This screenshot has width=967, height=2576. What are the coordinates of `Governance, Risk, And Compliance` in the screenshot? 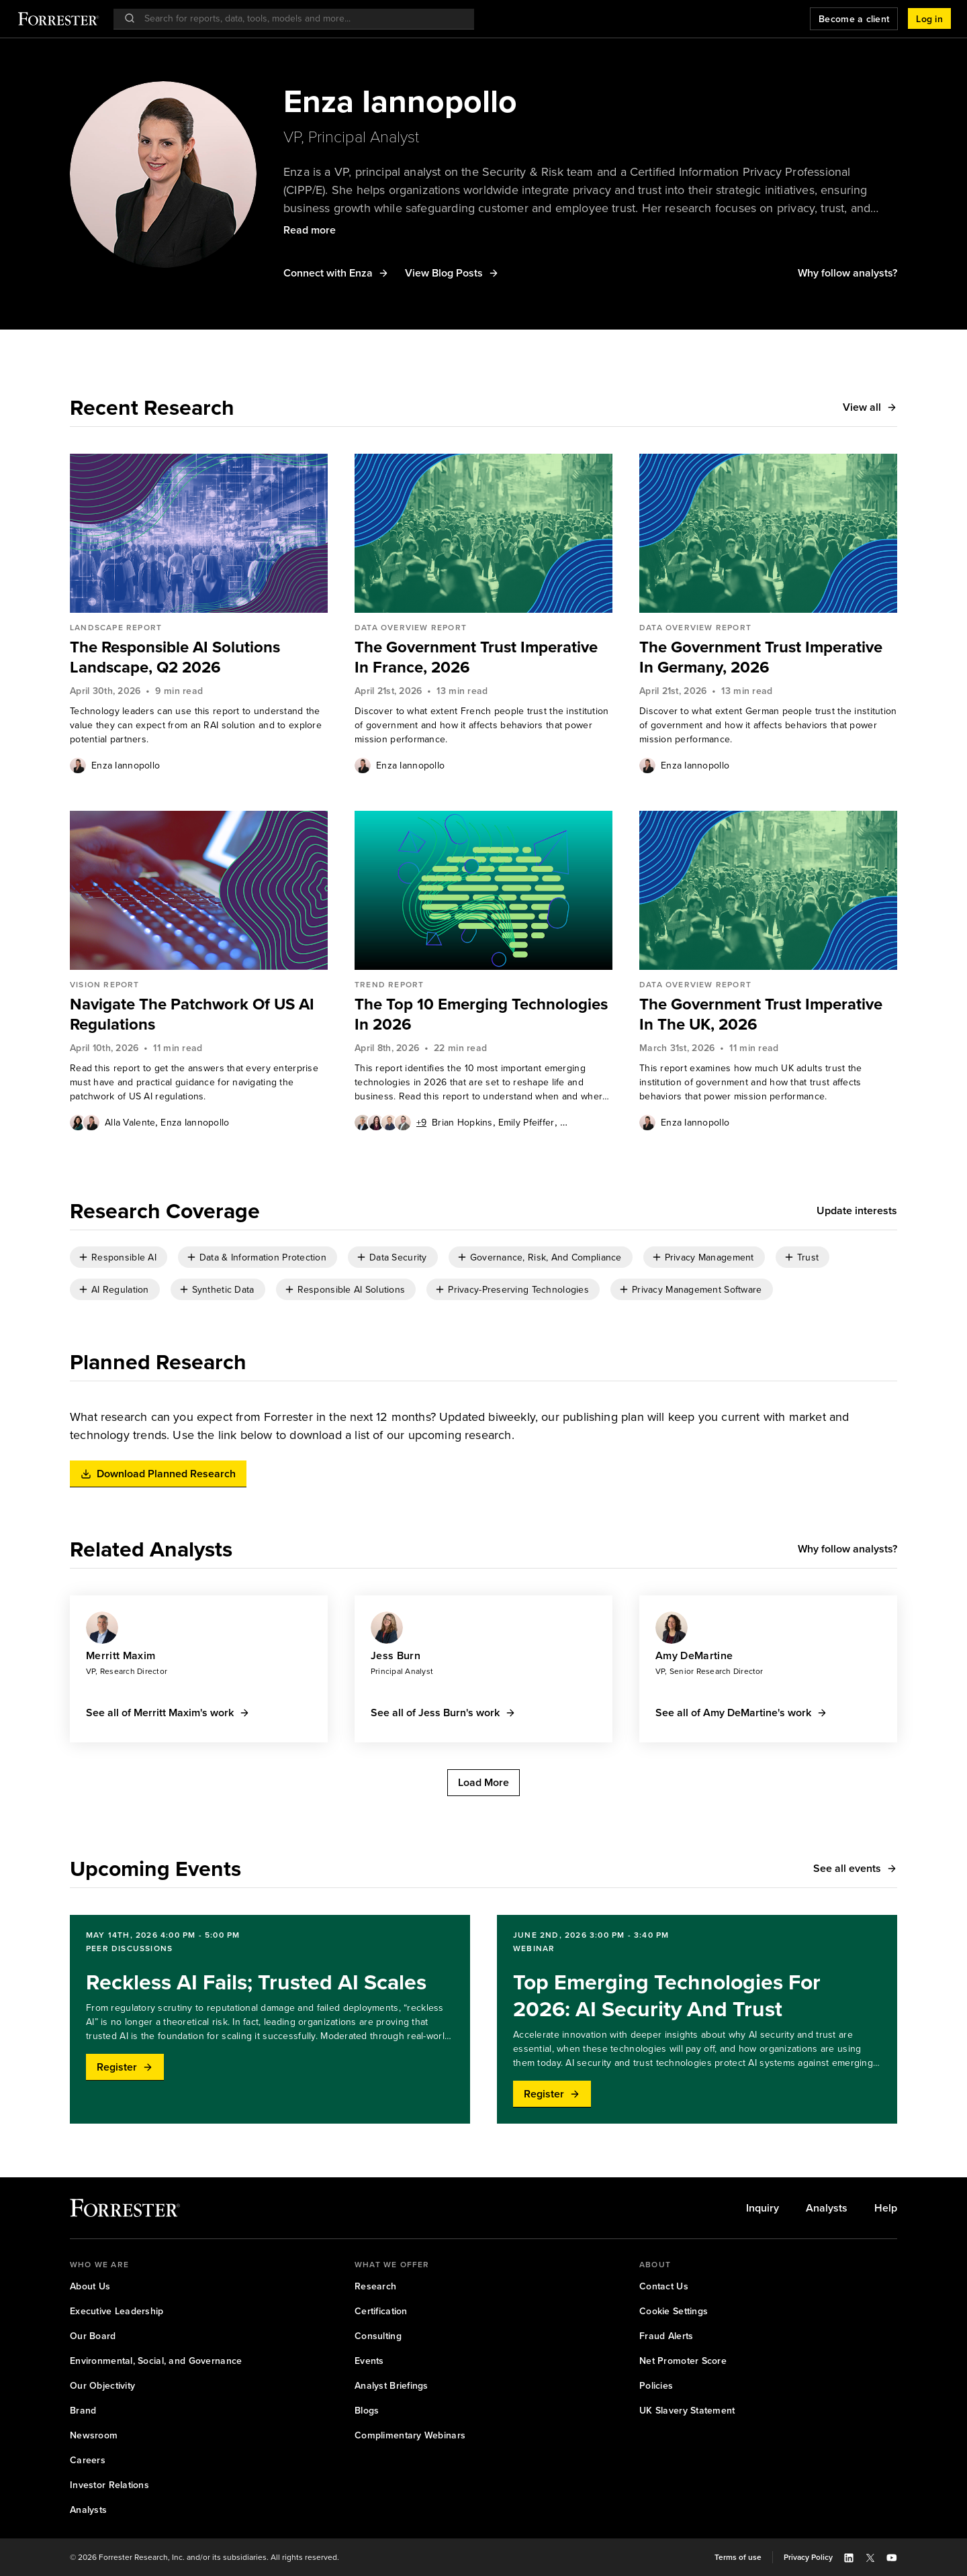 It's located at (546, 1257).